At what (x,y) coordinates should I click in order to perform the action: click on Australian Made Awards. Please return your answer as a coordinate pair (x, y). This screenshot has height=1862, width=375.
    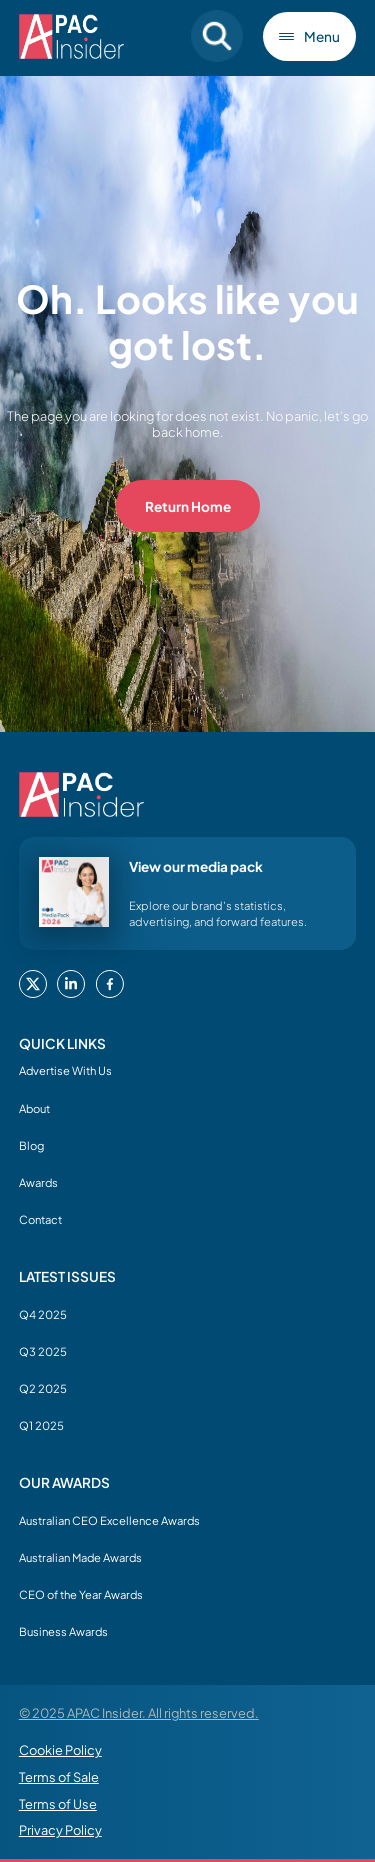
    Looking at the image, I should click on (80, 1557).